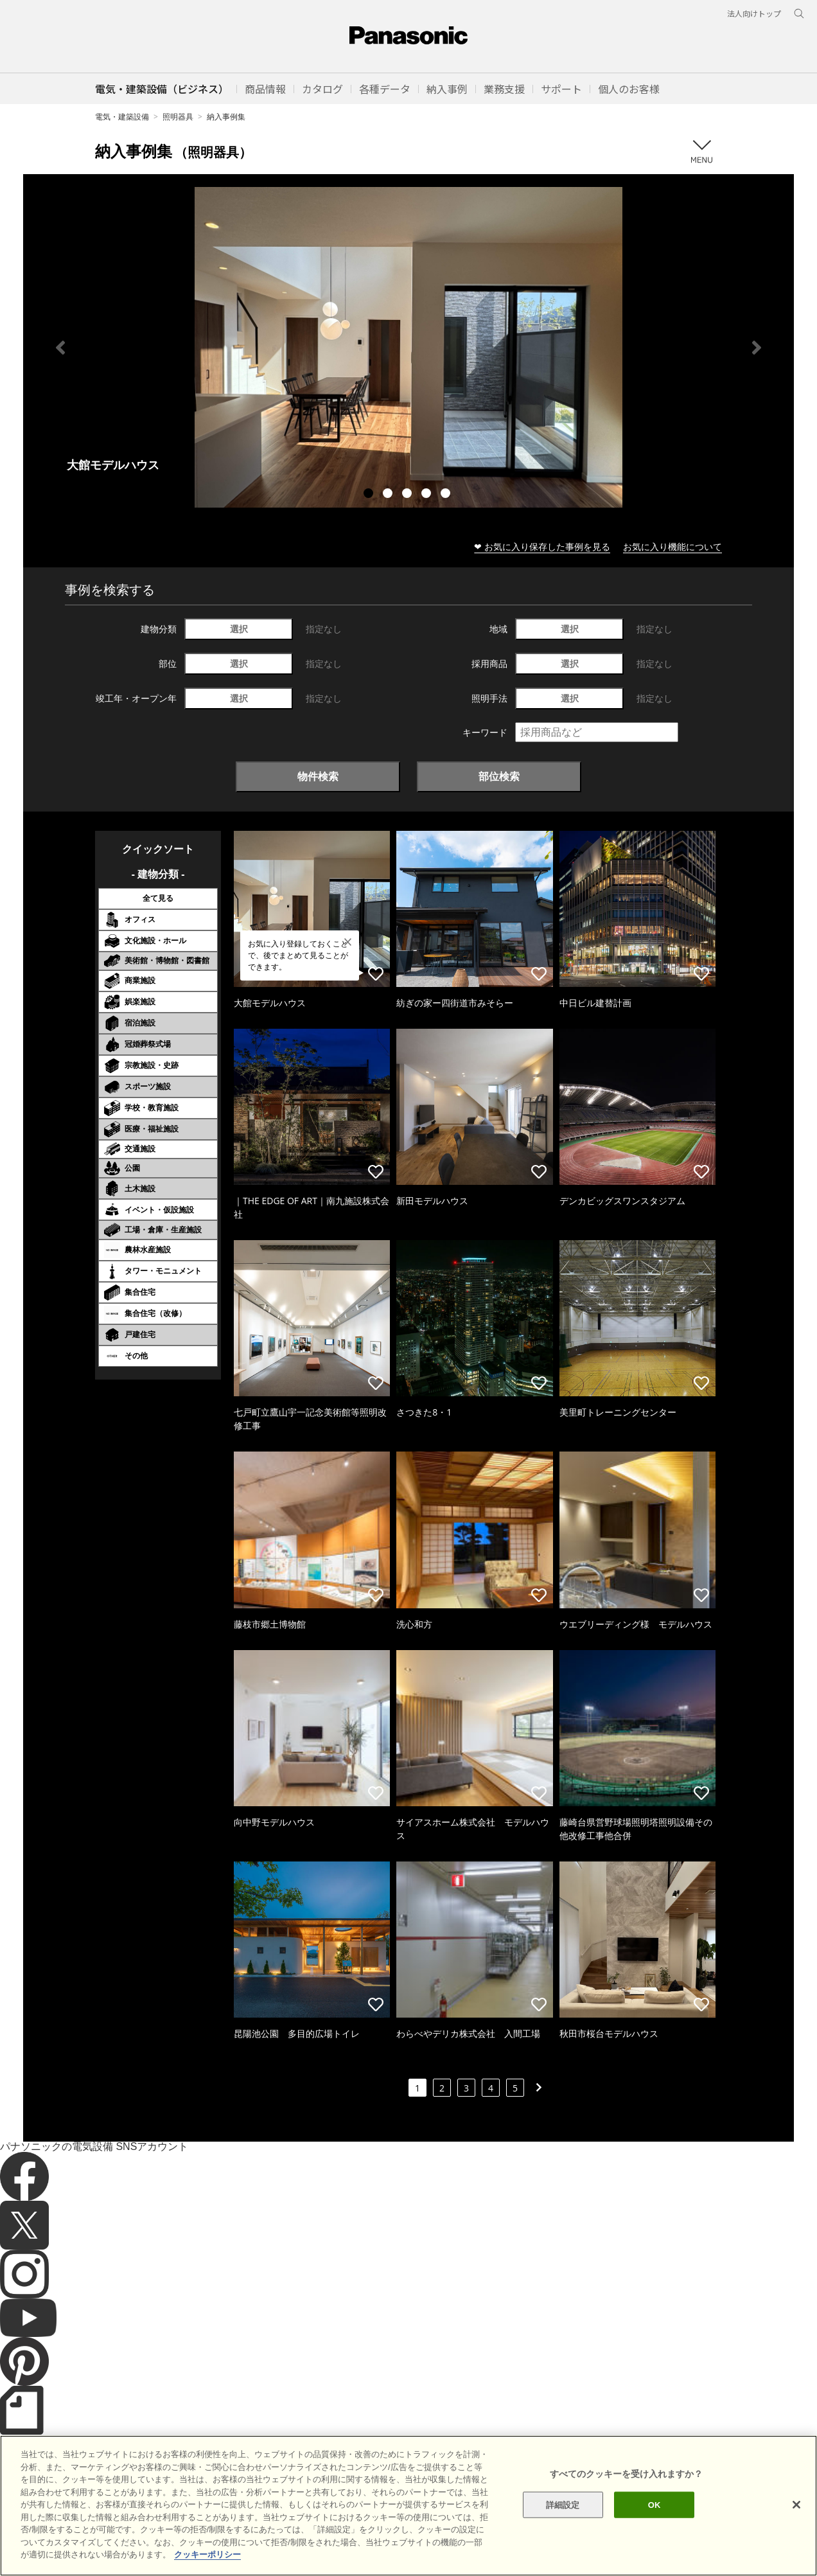  What do you see at coordinates (122, 116) in the screenshot?
I see `電気・建築設備` at bounding box center [122, 116].